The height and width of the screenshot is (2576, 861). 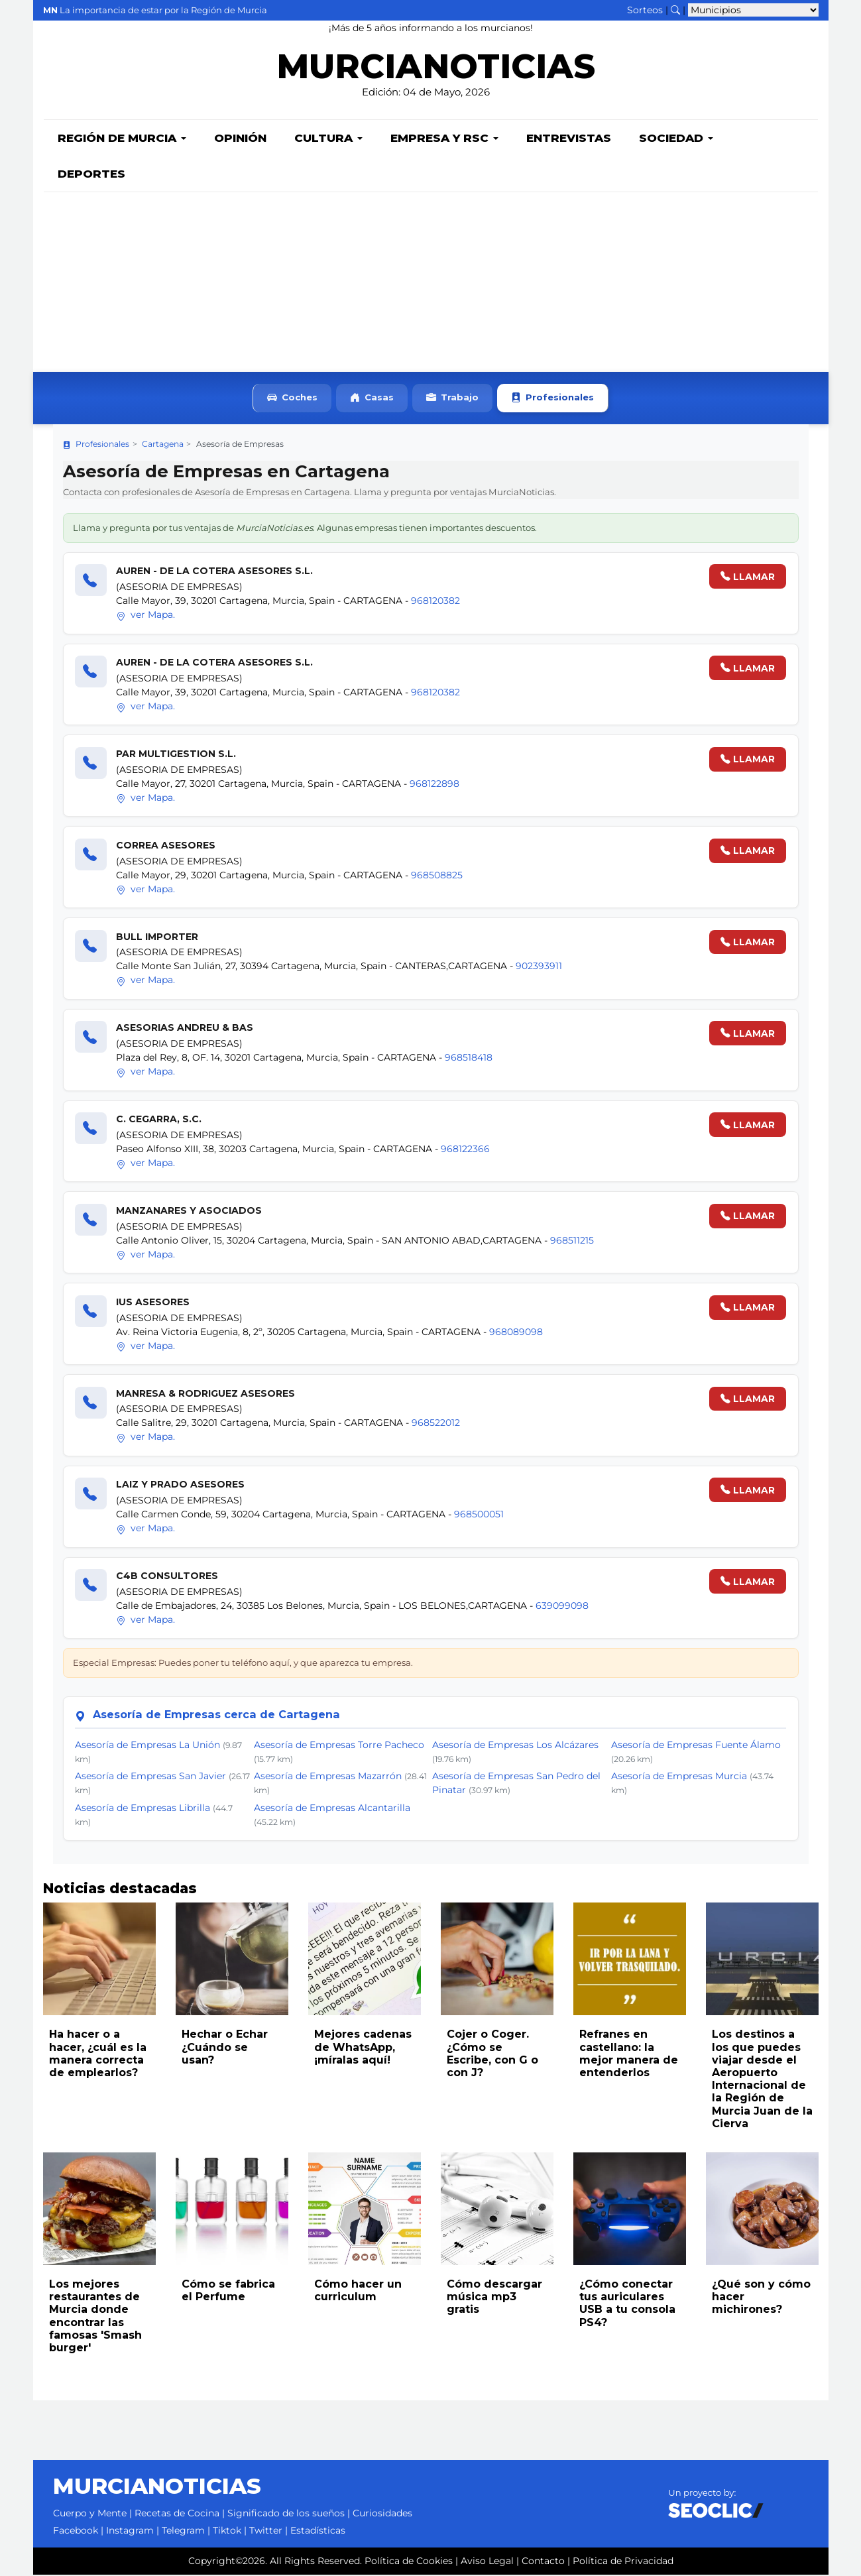 I want to click on Sorteos, so click(x=645, y=10).